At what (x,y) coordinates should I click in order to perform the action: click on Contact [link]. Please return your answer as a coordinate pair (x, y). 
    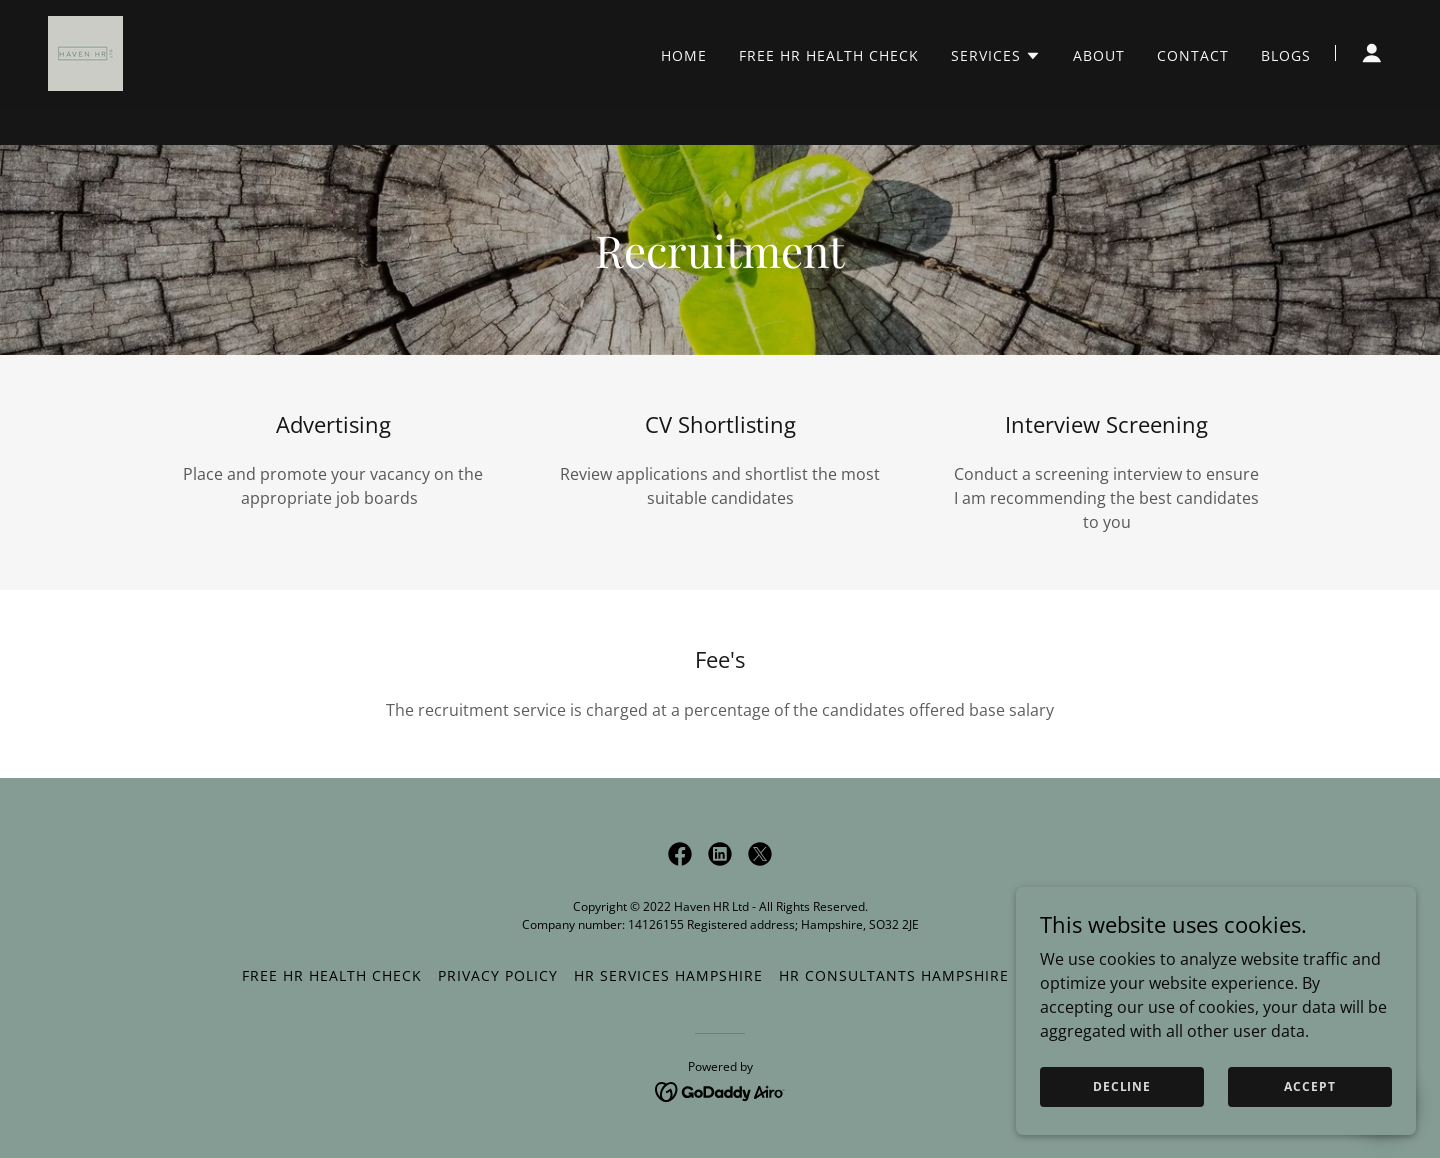
    Looking at the image, I should click on (1193, 93).